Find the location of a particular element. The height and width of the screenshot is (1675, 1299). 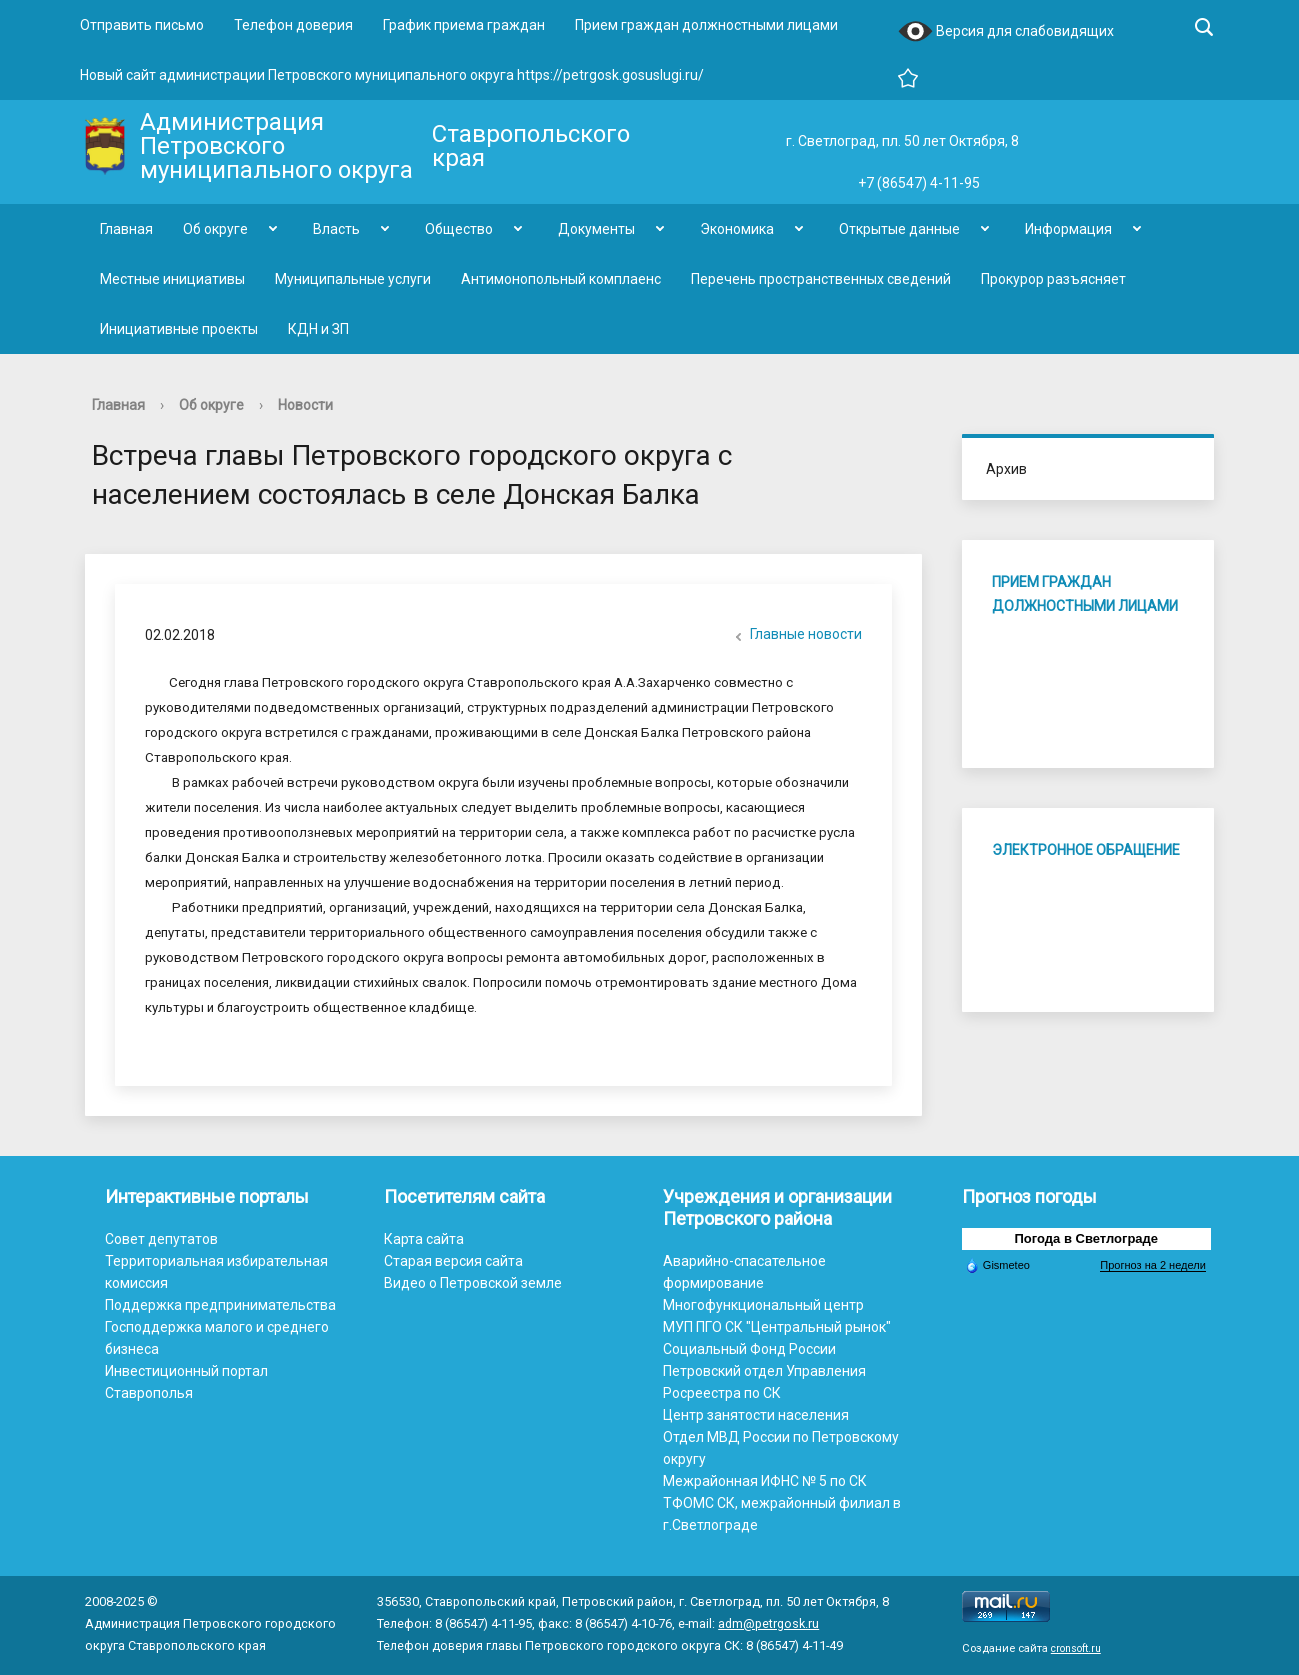

Архив is located at coordinates (1006, 469).